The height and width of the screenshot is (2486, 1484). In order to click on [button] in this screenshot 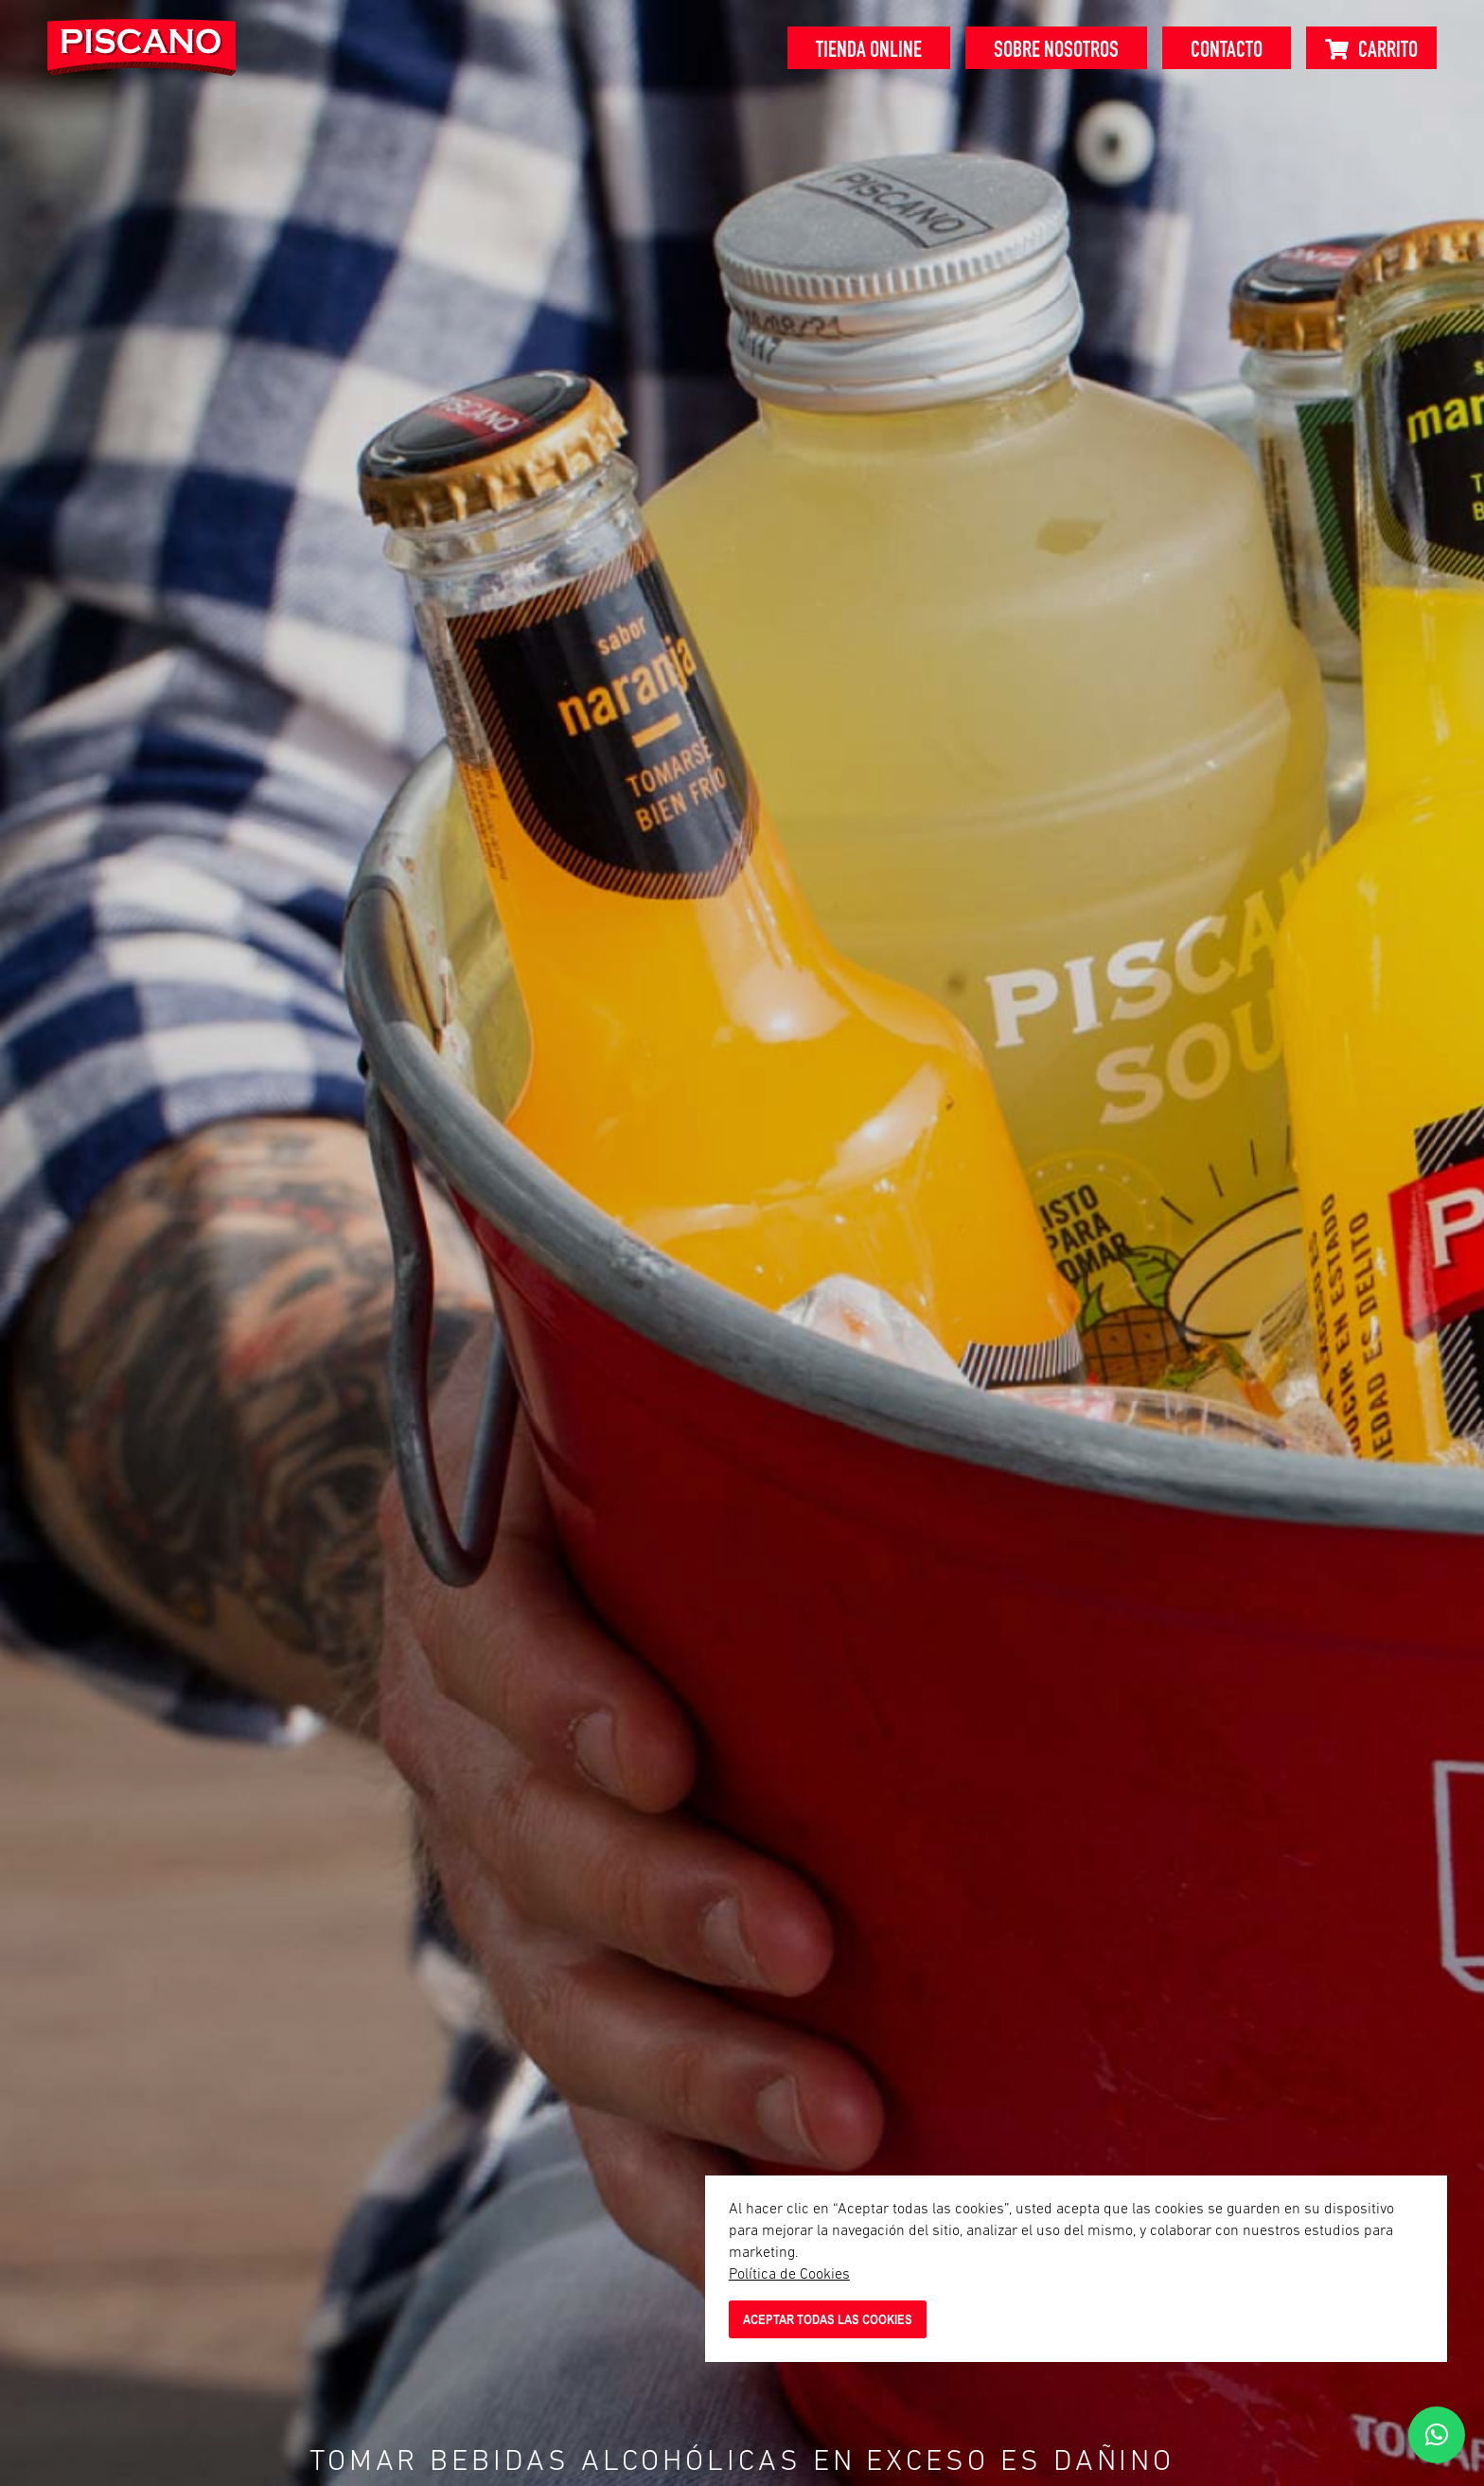, I will do `click(1436, 2434)`.